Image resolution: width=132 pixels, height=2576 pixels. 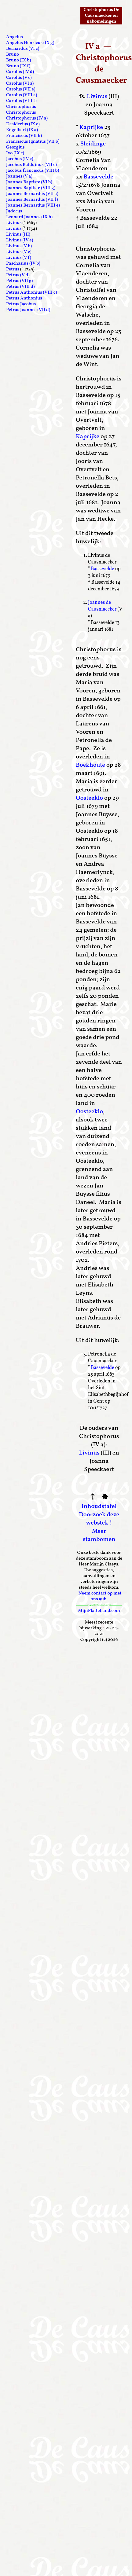 I want to click on Kaprijke, so click(x=91, y=127).